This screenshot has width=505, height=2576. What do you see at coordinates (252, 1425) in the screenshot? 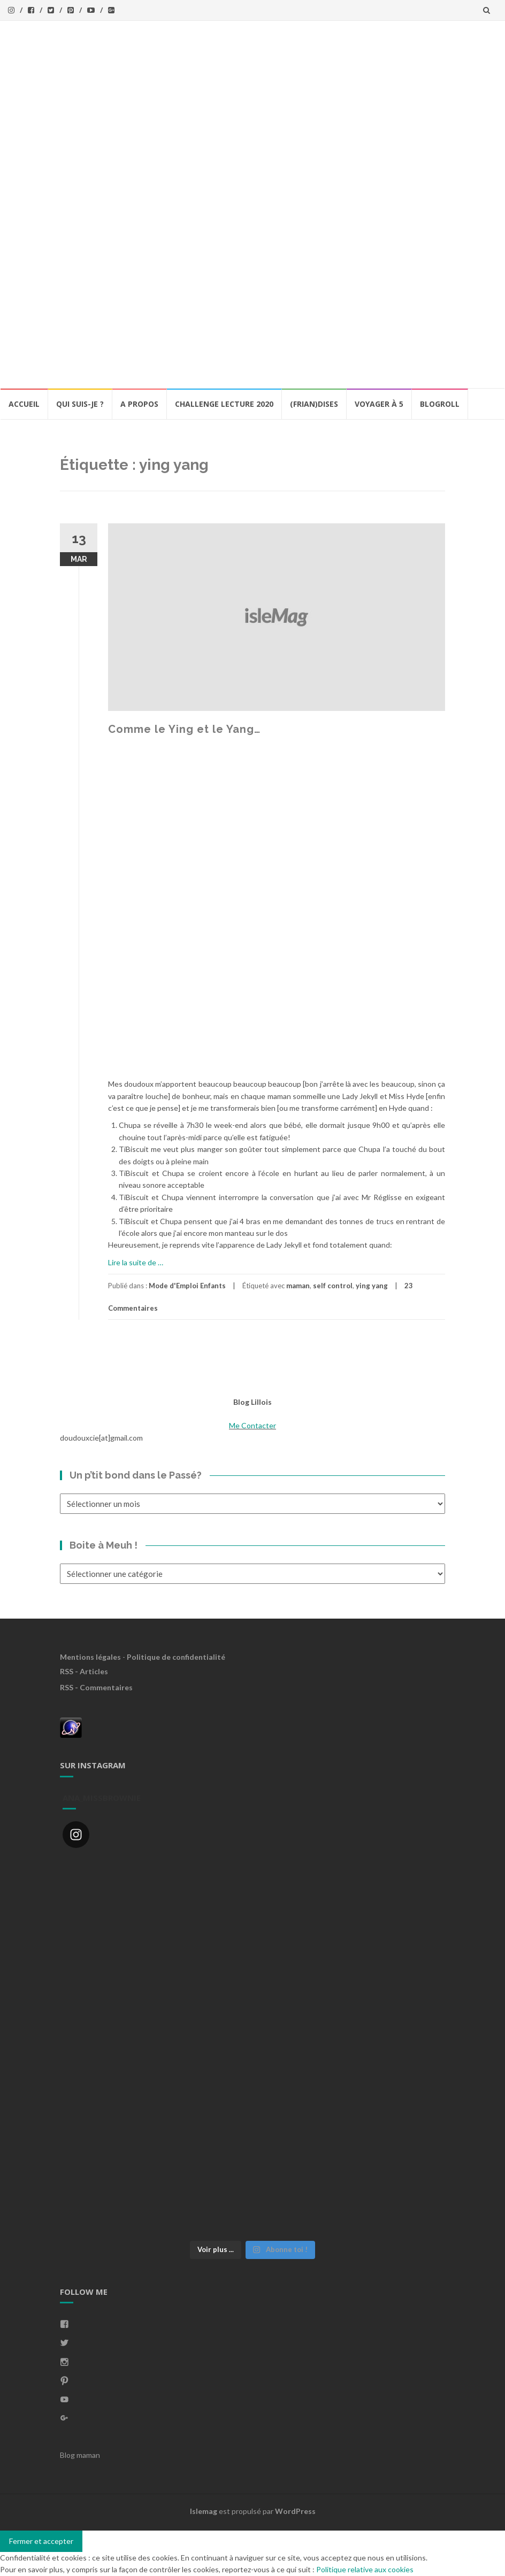
I see `Me Contacter` at bounding box center [252, 1425].